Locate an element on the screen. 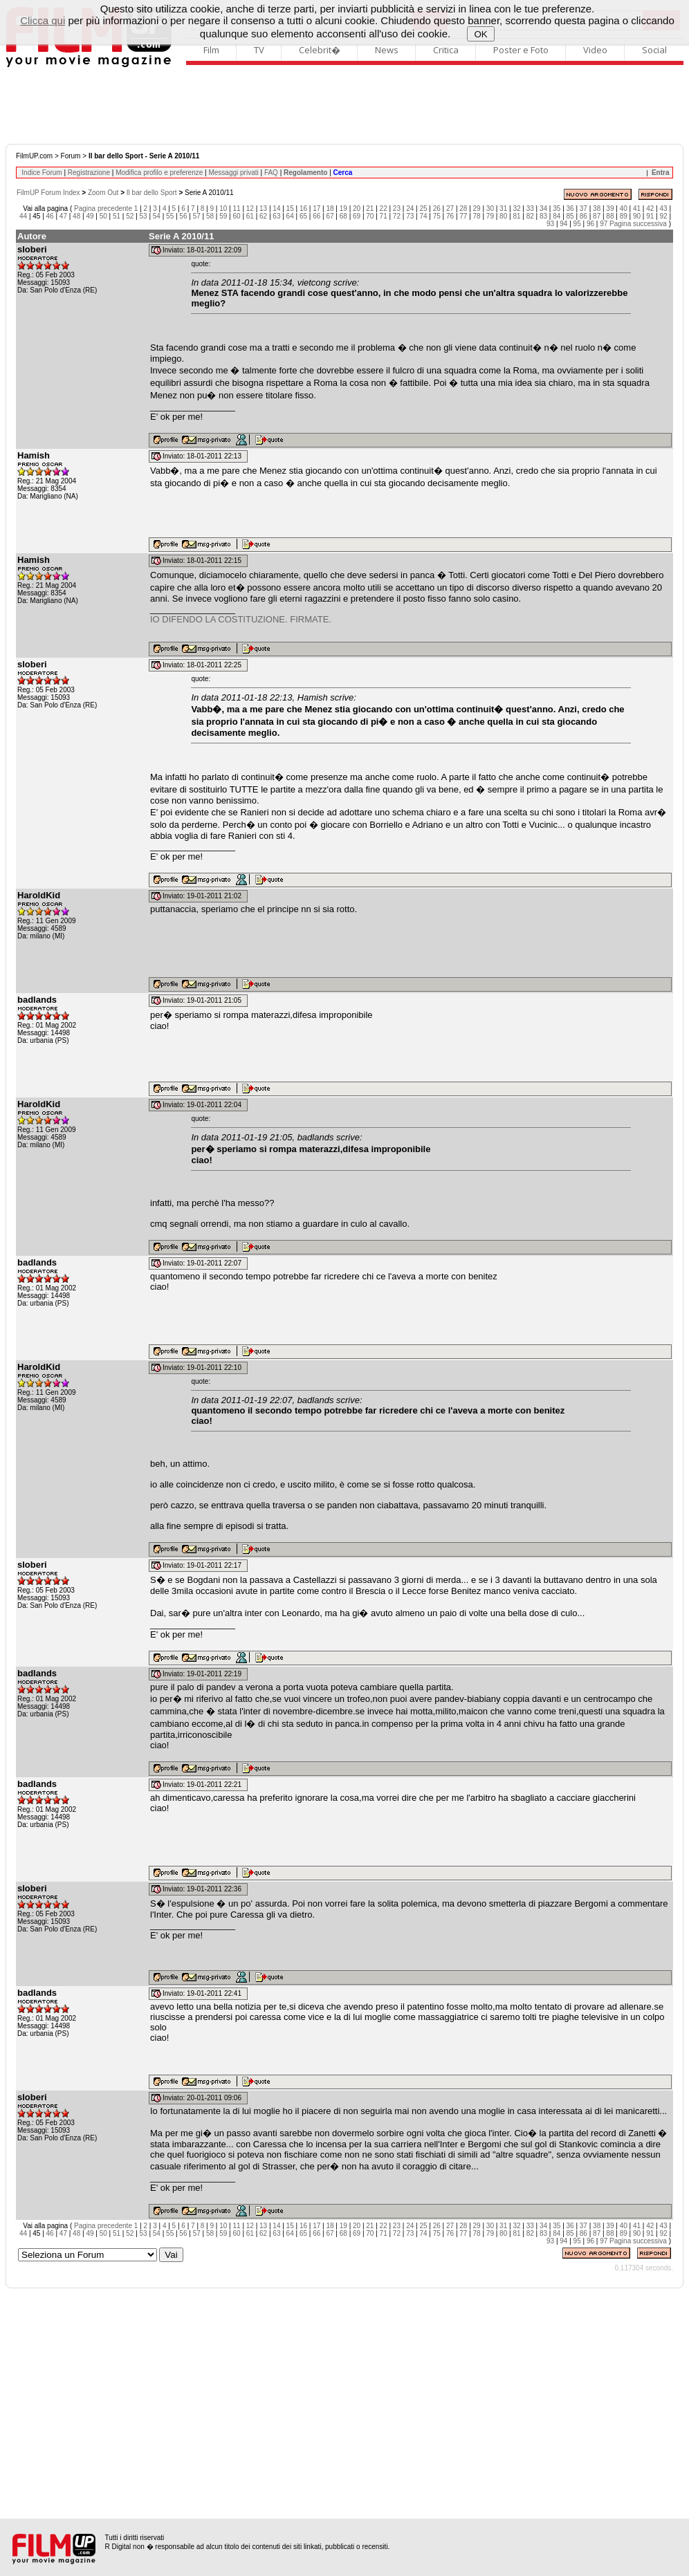 This screenshot has height=2576, width=689. 10 is located at coordinates (223, 208).